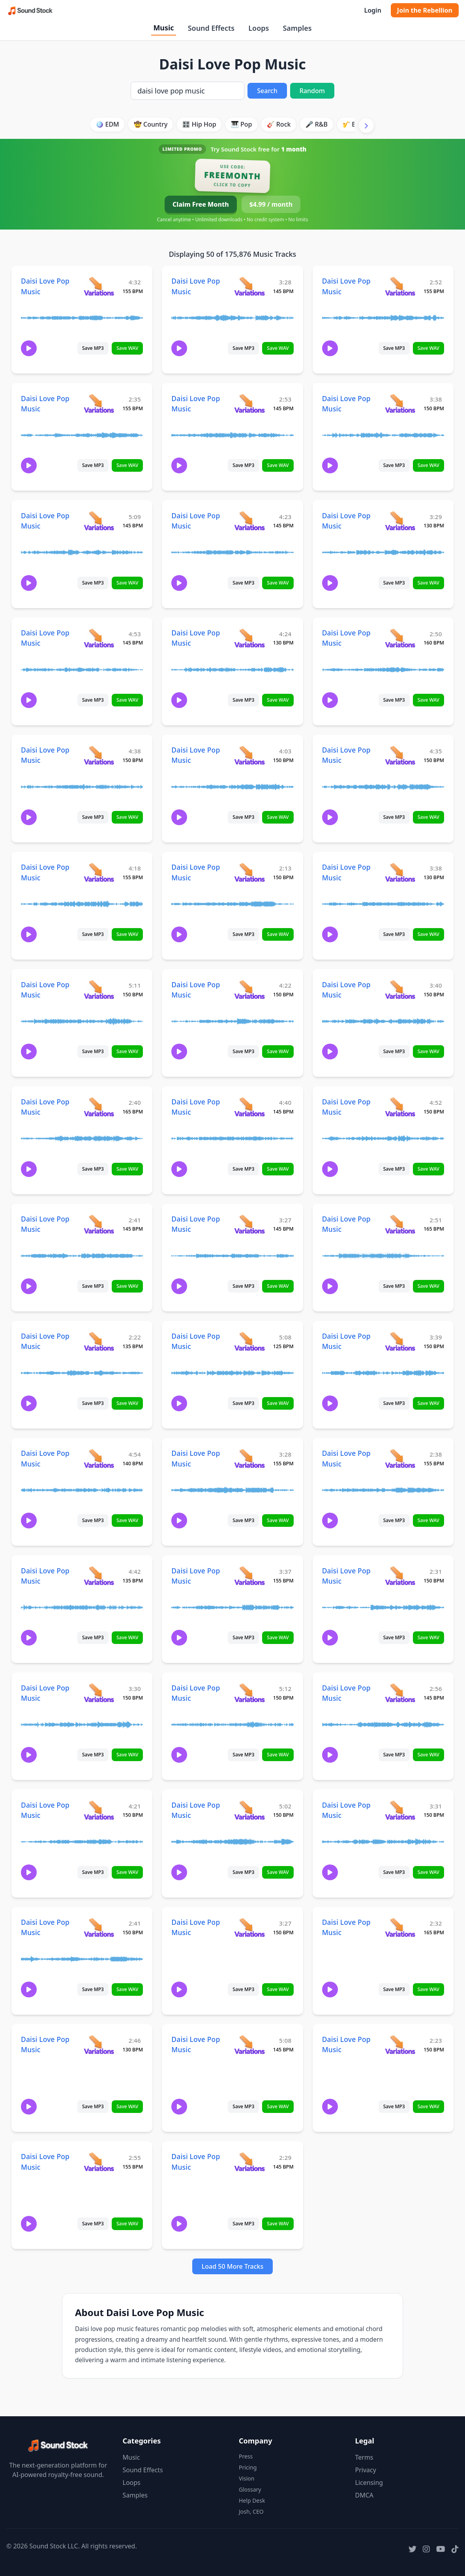 This screenshot has width=465, height=2576. Describe the element at coordinates (364, 2457) in the screenshot. I see `Terms` at that location.